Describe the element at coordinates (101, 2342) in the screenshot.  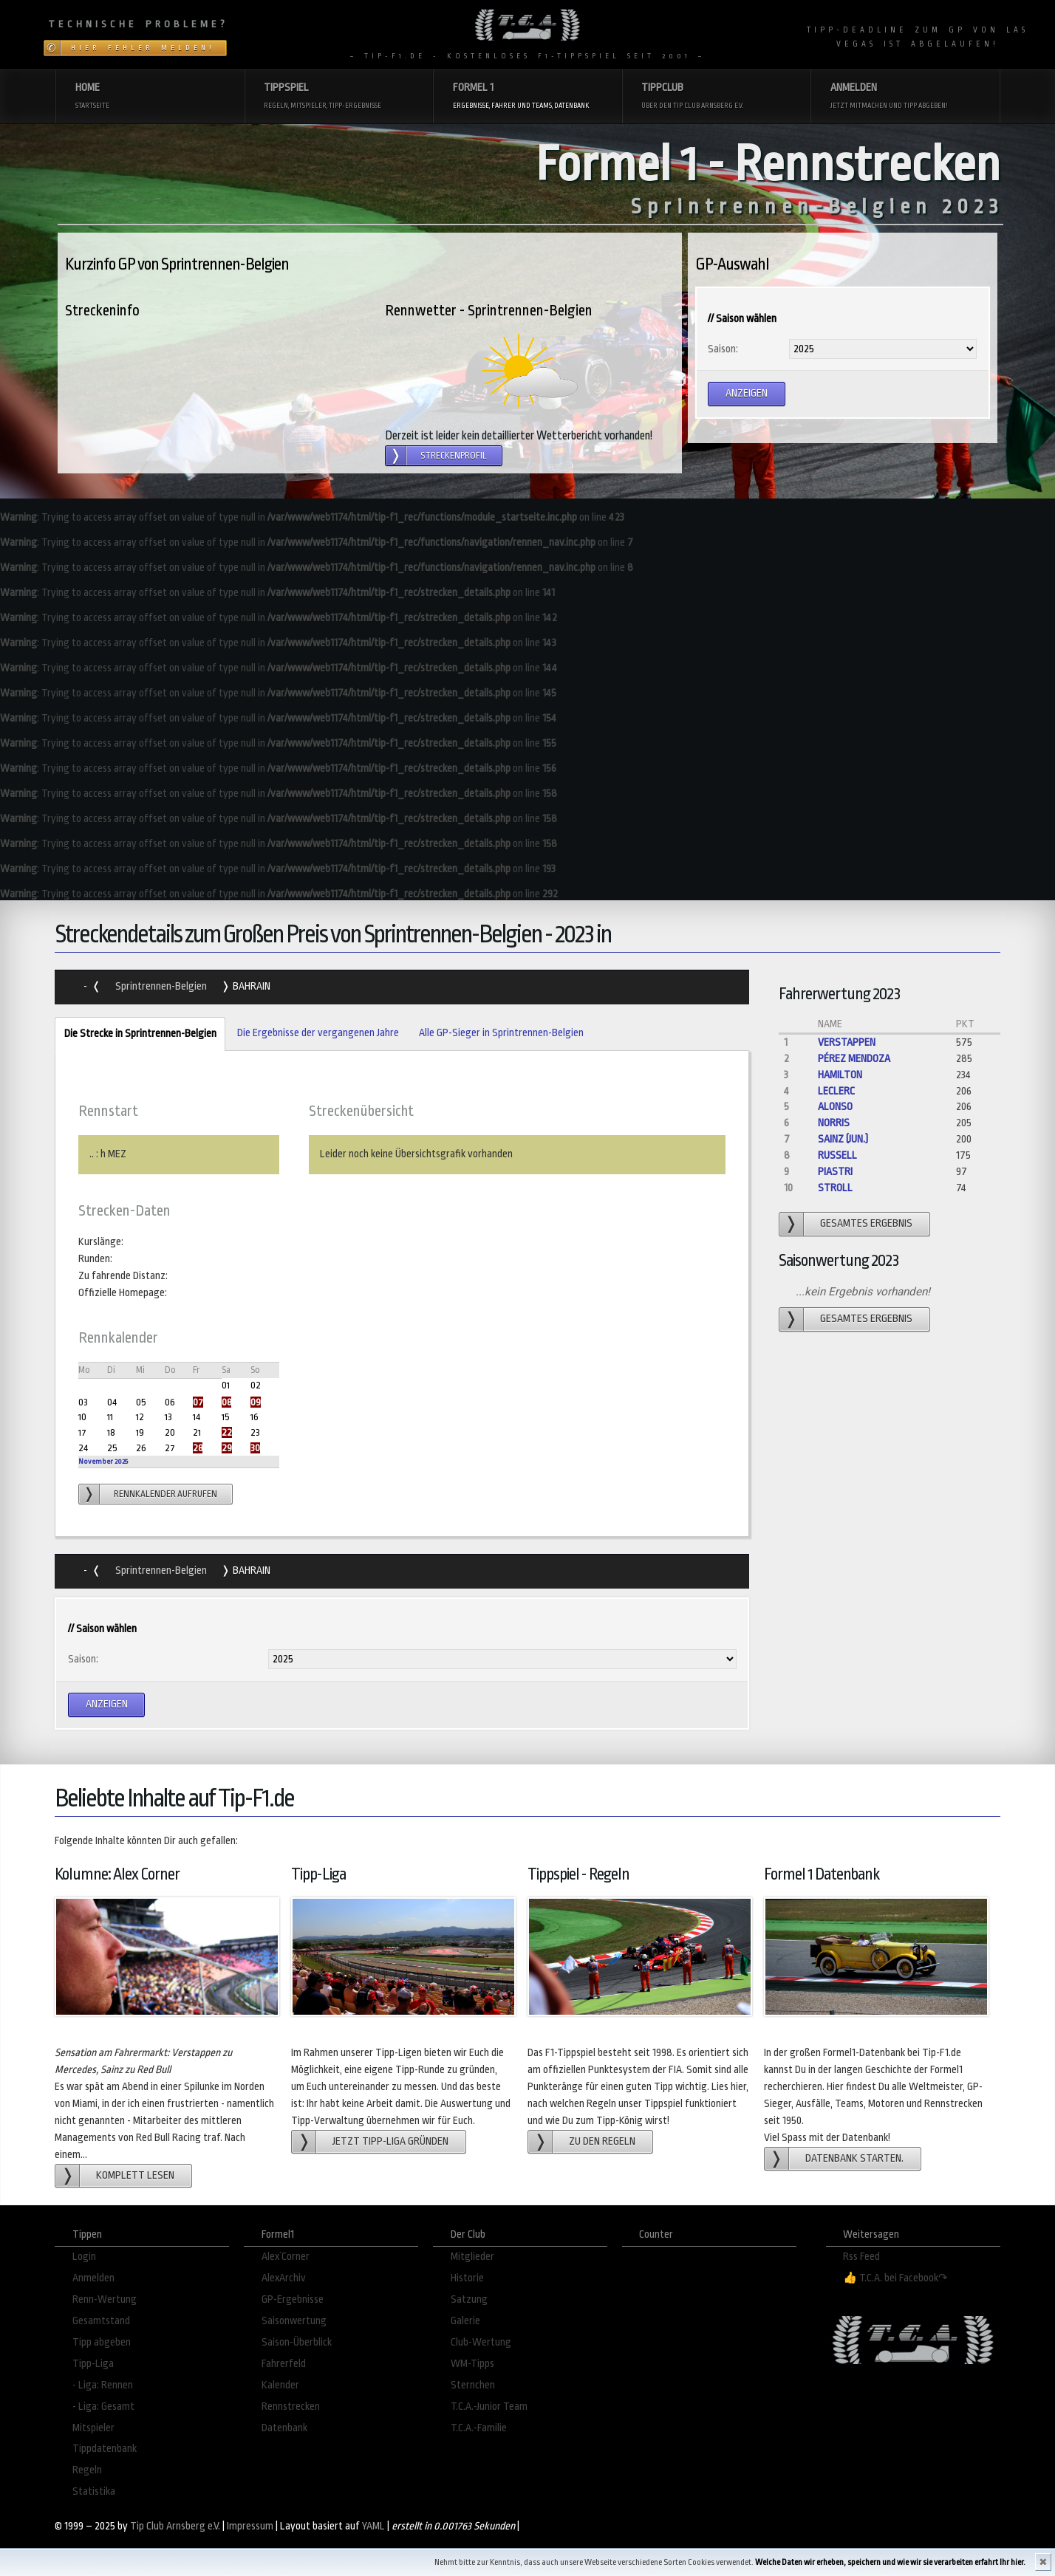
I see `Tipp abgeben` at that location.